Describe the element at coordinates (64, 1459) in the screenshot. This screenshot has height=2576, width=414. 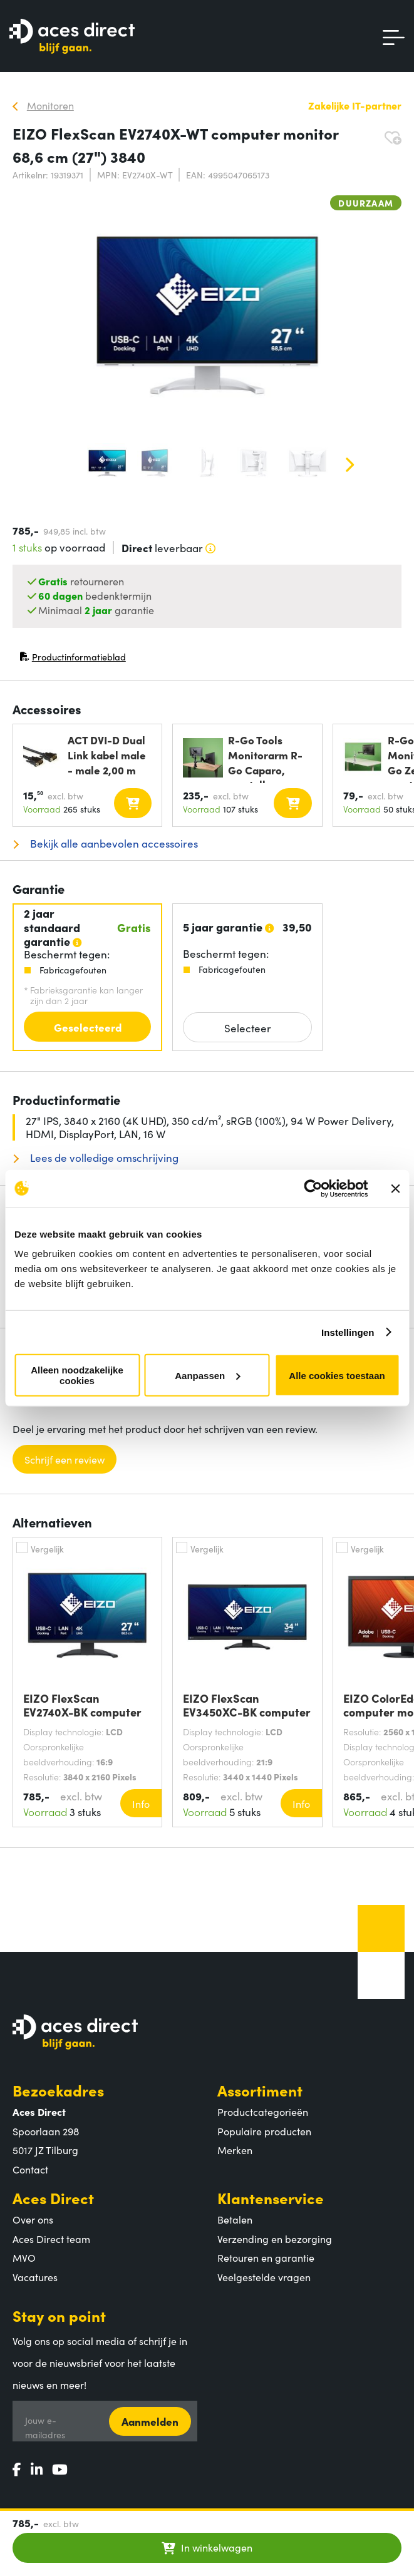
I see `Schrijf een review` at that location.